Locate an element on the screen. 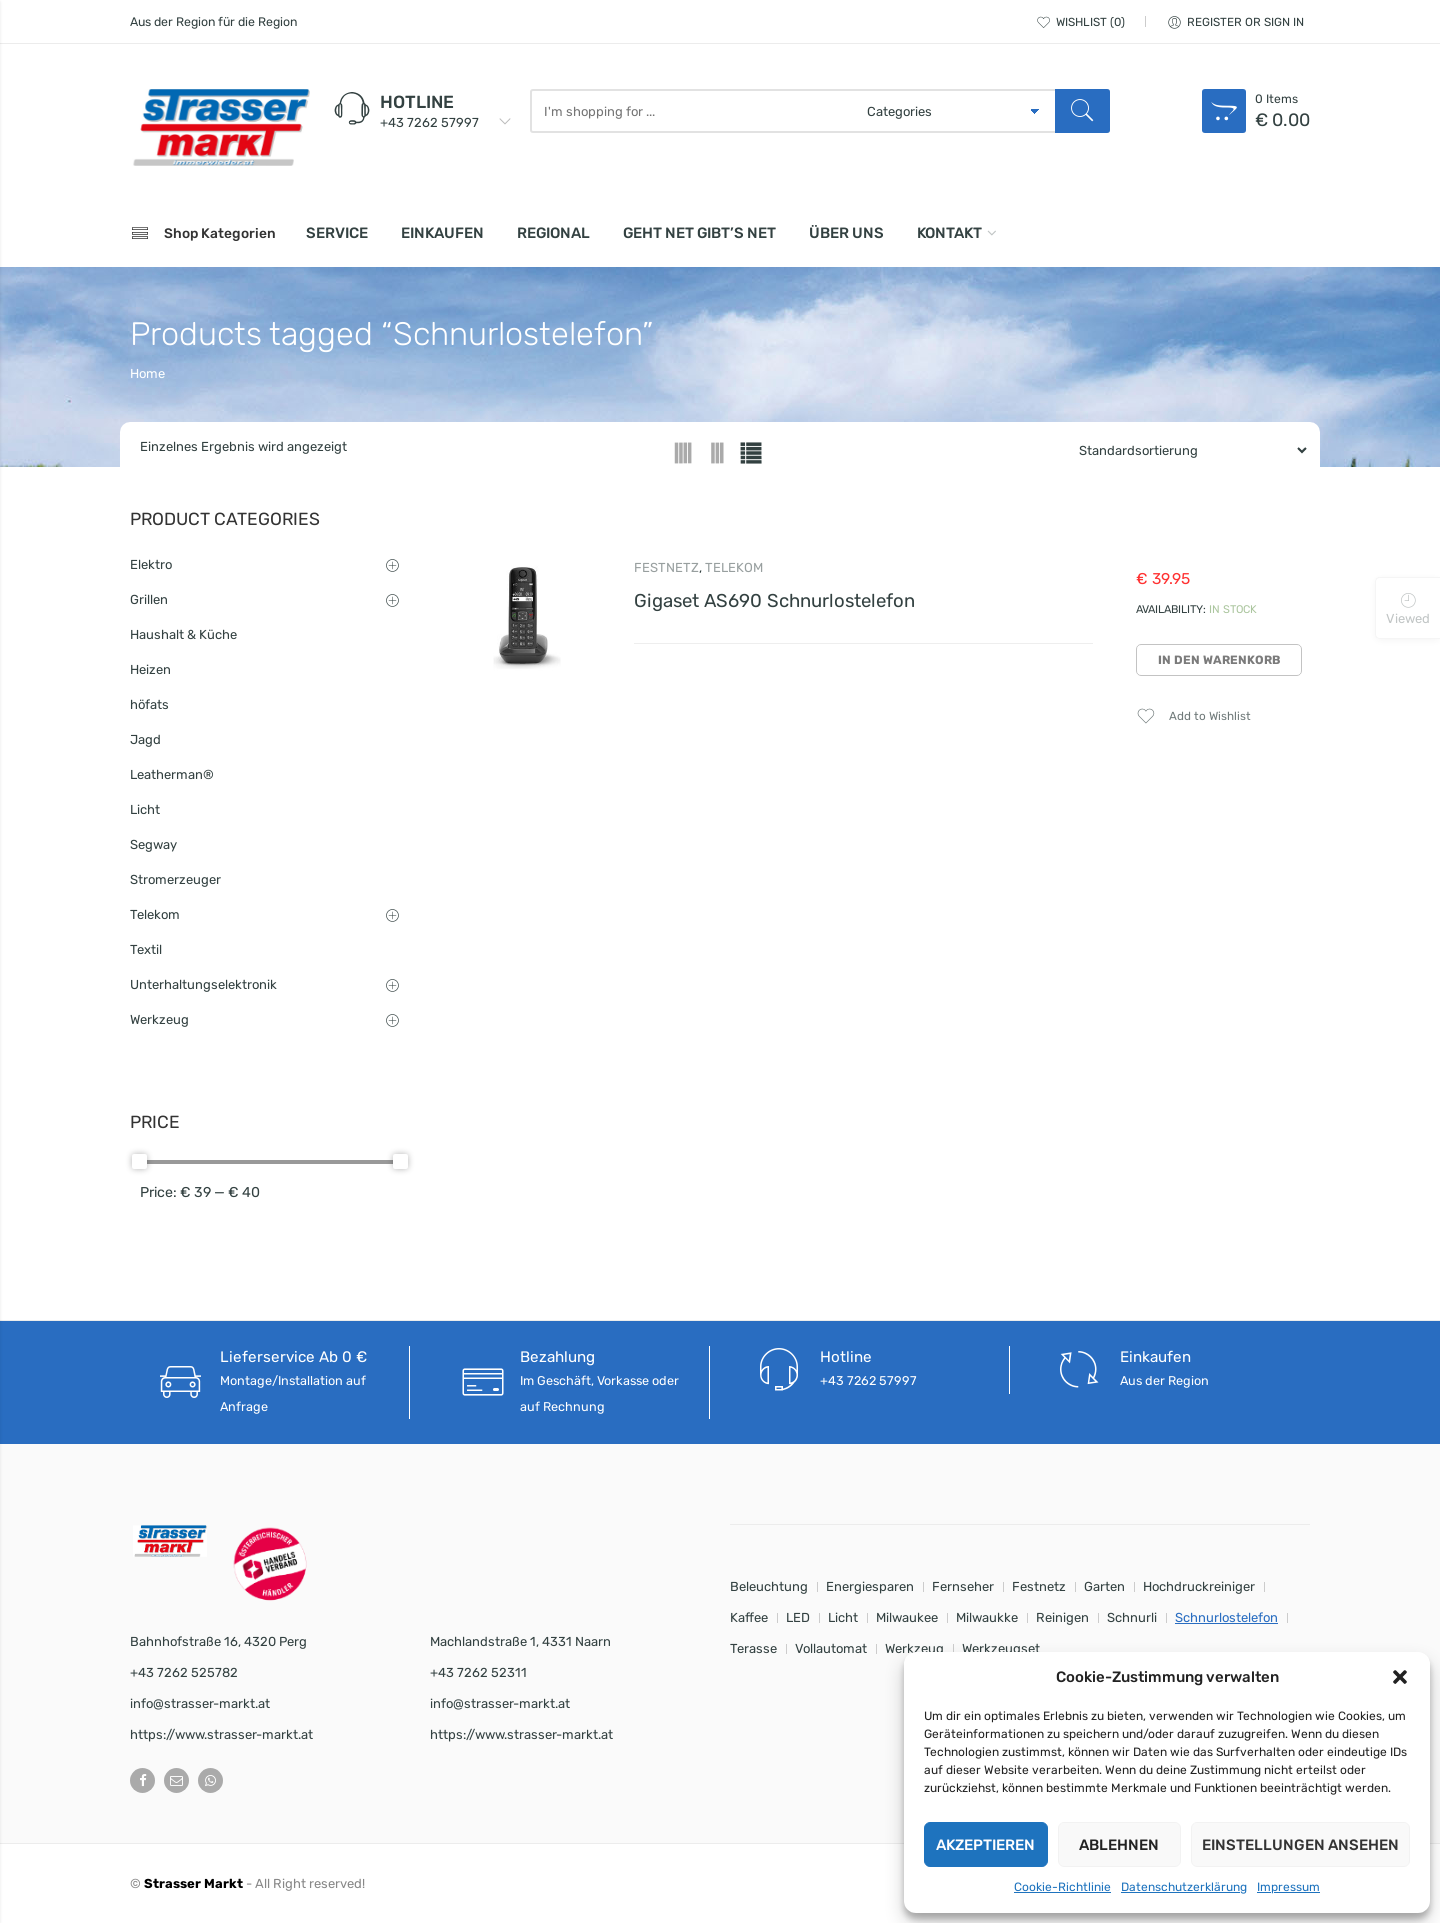 The width and height of the screenshot is (1440, 1923). Licht [Licht (8 Einträge)] is located at coordinates (843, 1617).